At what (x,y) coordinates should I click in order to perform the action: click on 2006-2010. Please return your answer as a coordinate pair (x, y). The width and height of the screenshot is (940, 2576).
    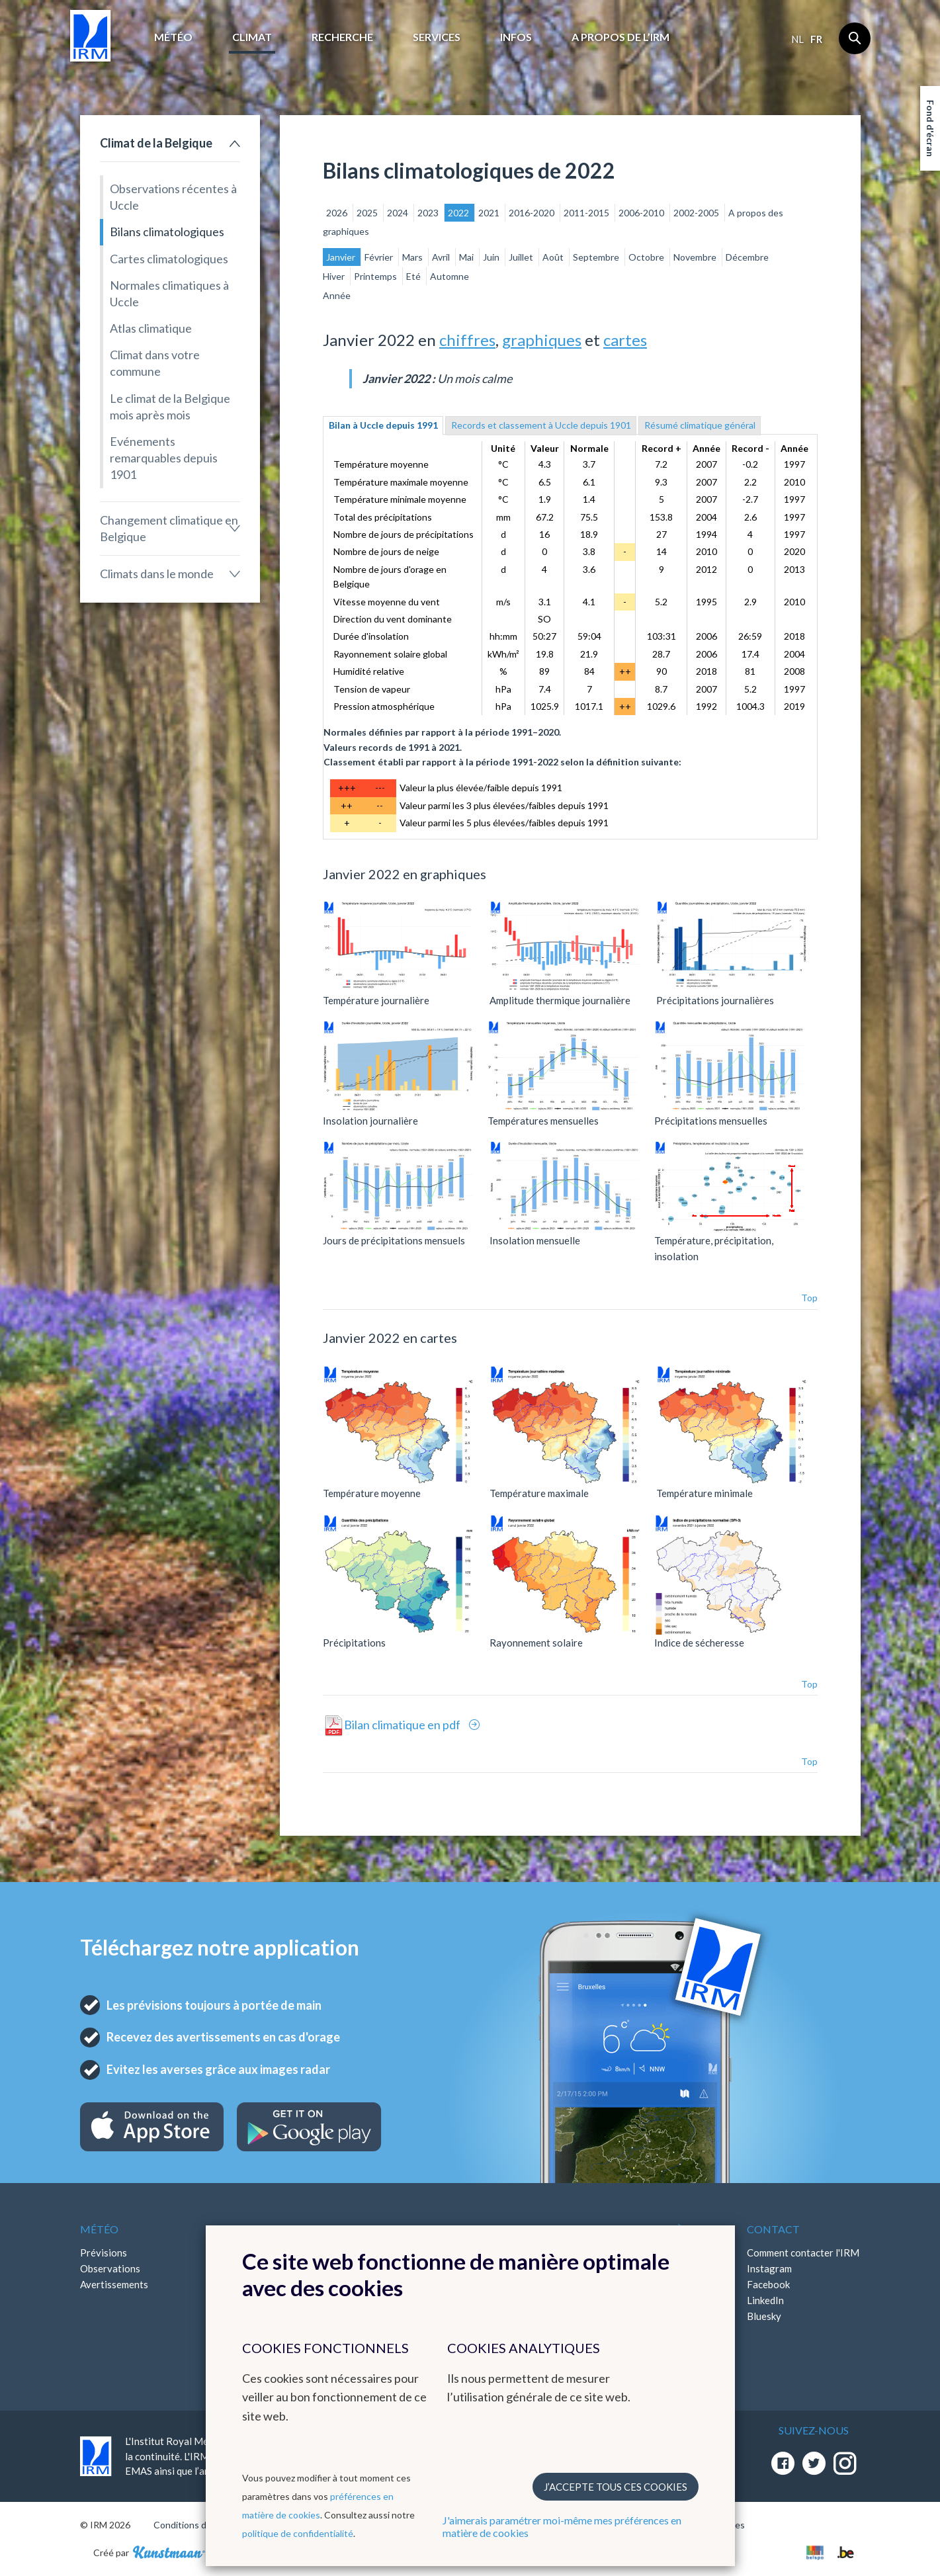
    Looking at the image, I should click on (642, 212).